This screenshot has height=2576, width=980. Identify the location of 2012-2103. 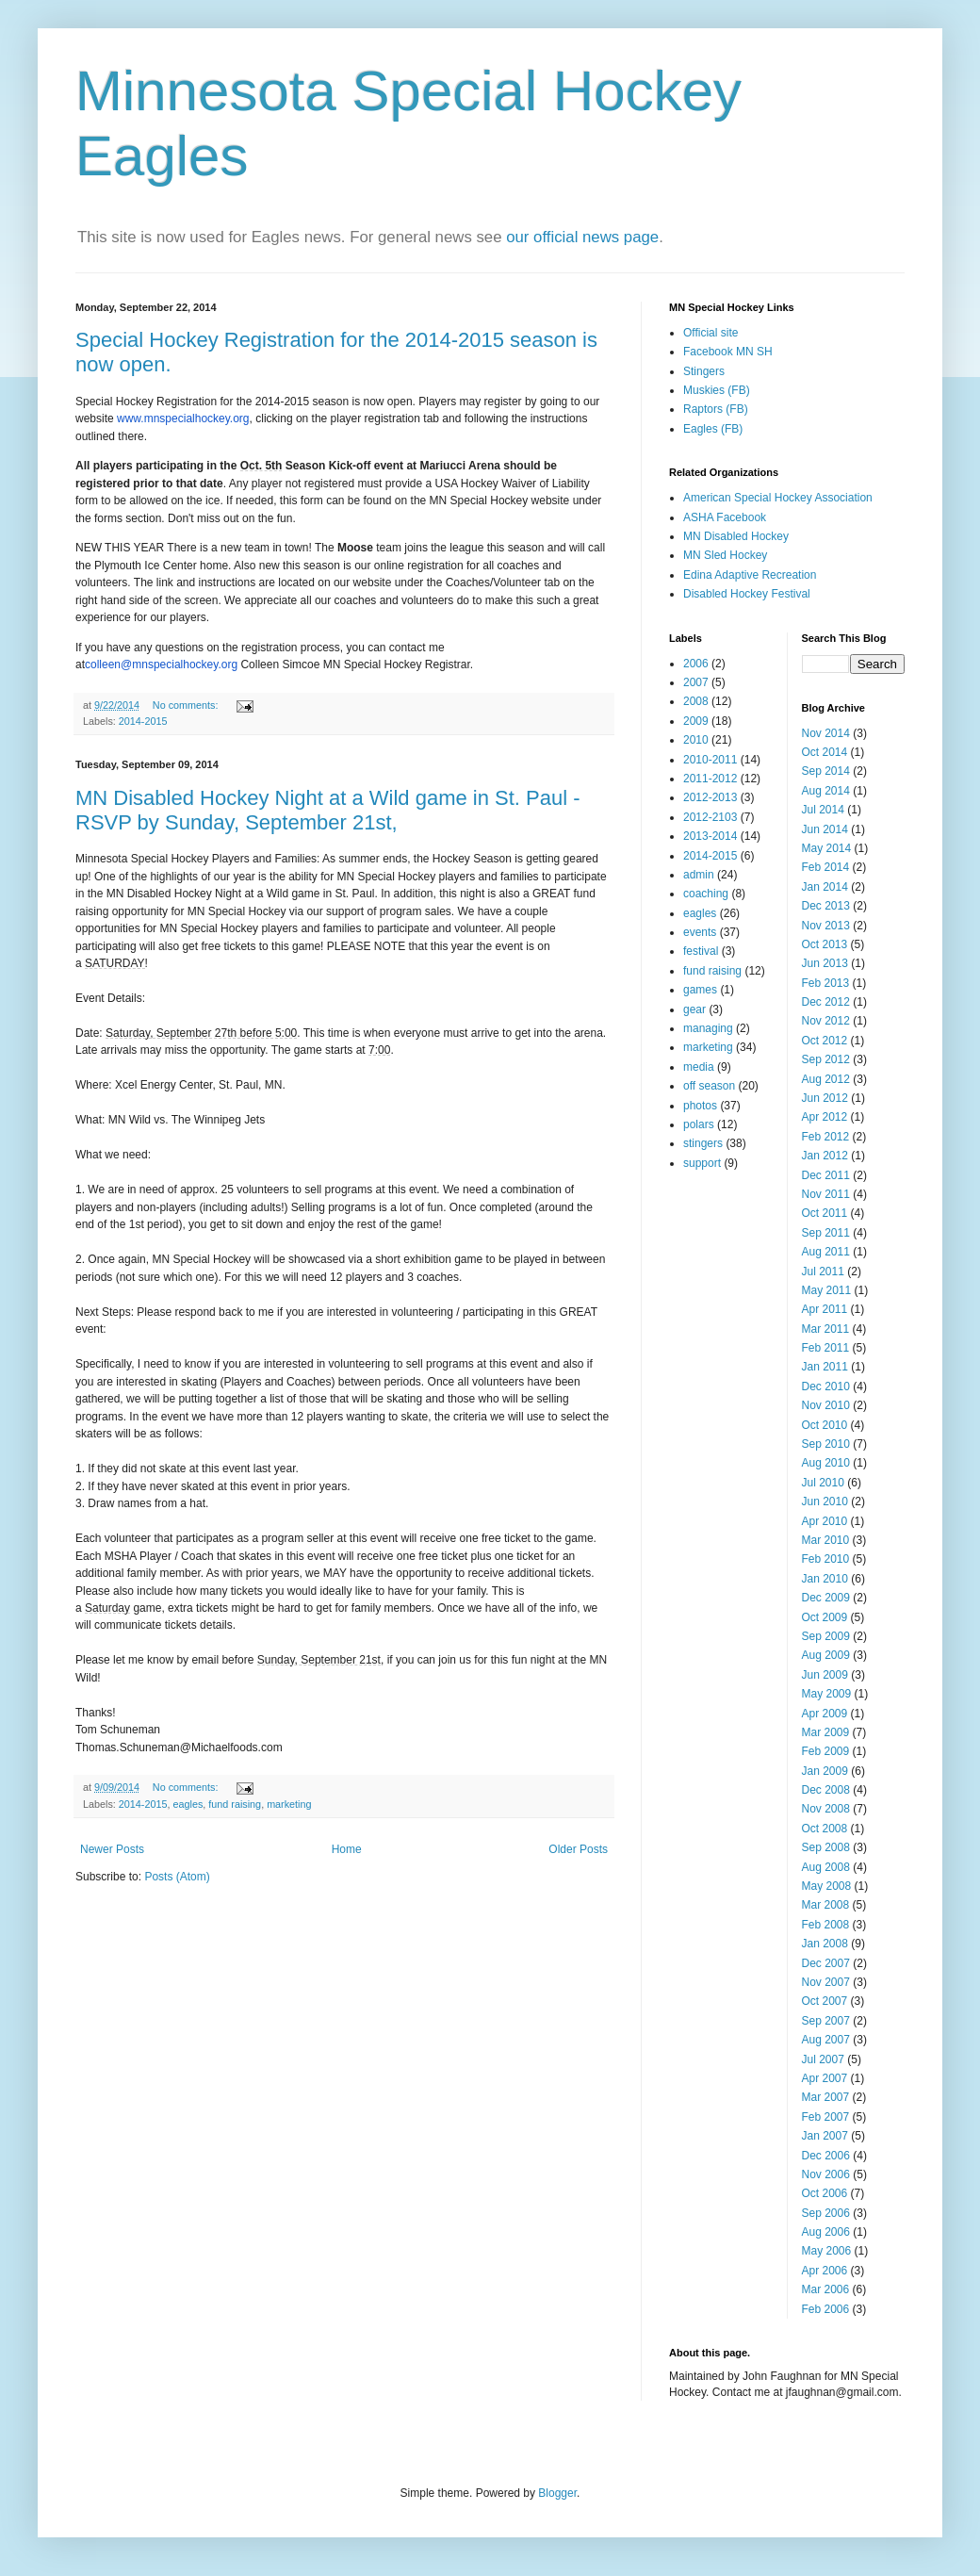
(710, 817).